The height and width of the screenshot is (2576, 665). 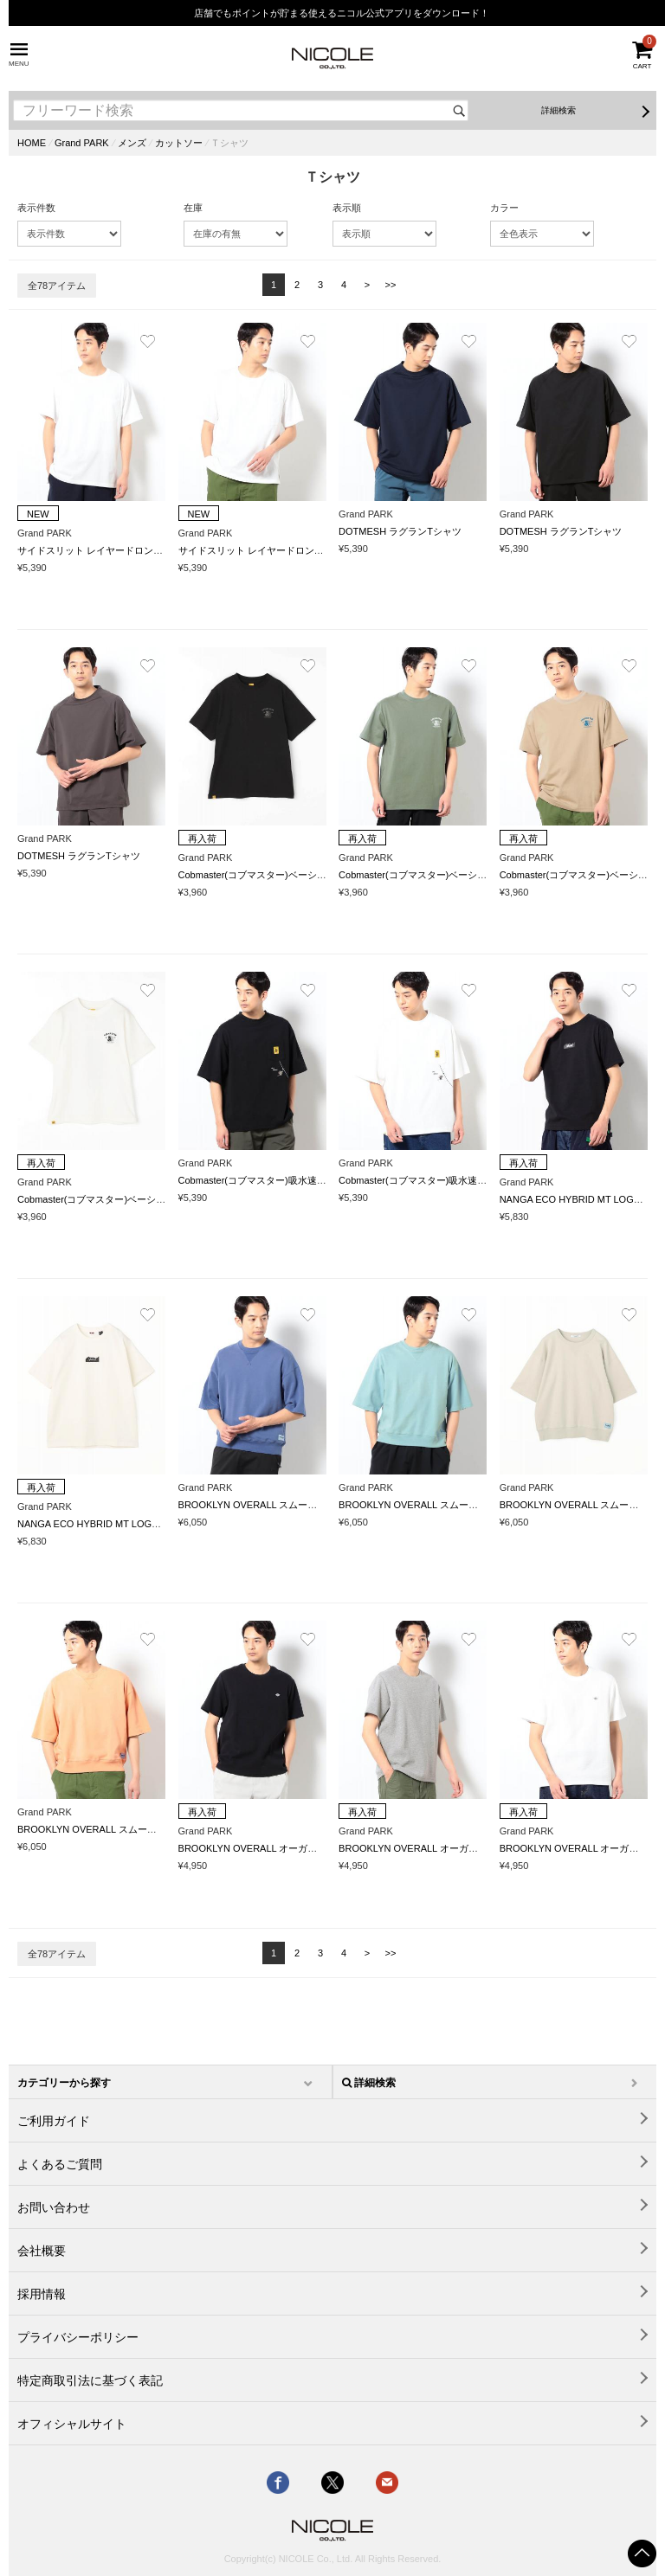 I want to click on ご利用ガイド, so click(x=53, y=2121).